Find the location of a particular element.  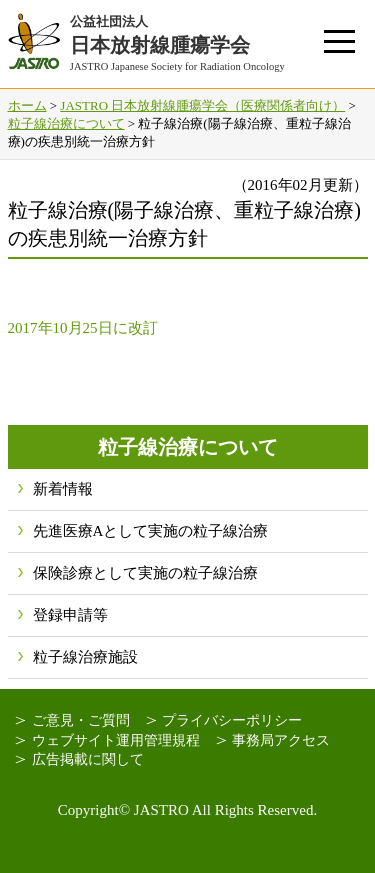

保険診療として実施の粒子線治療 is located at coordinates (145, 573).